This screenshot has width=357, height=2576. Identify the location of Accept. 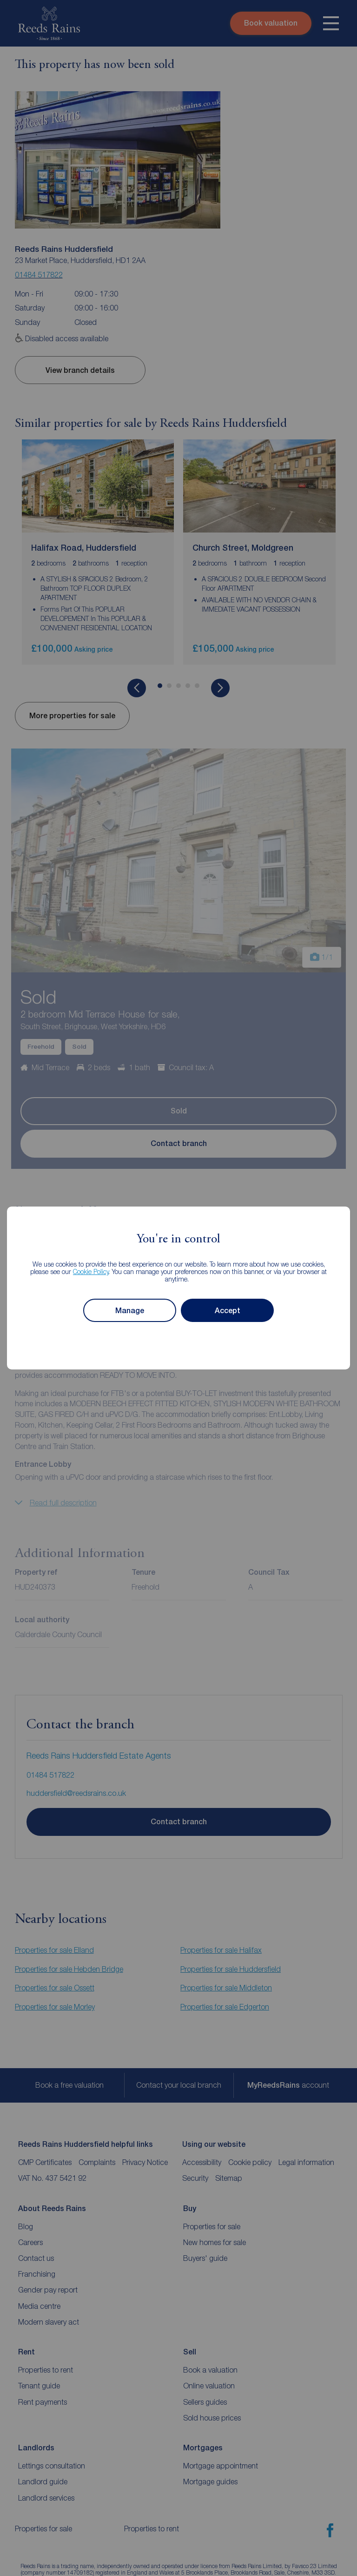
(227, 1310).